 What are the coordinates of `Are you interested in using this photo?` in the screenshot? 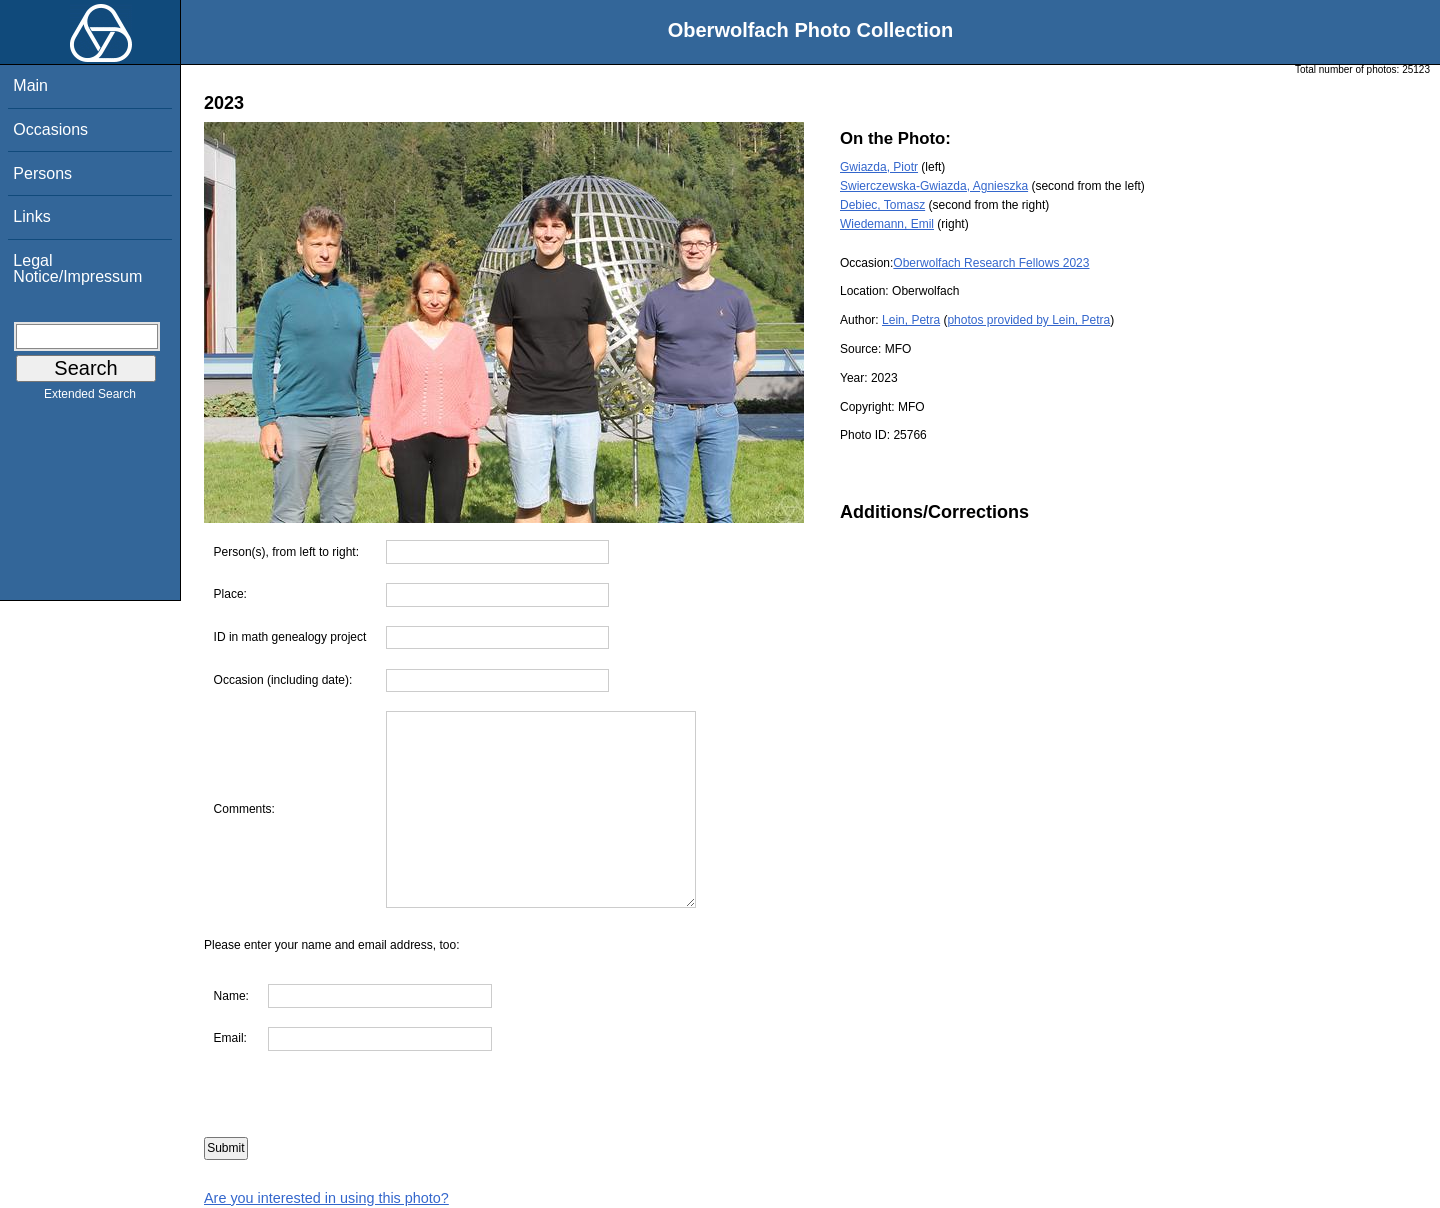 It's located at (326, 1198).